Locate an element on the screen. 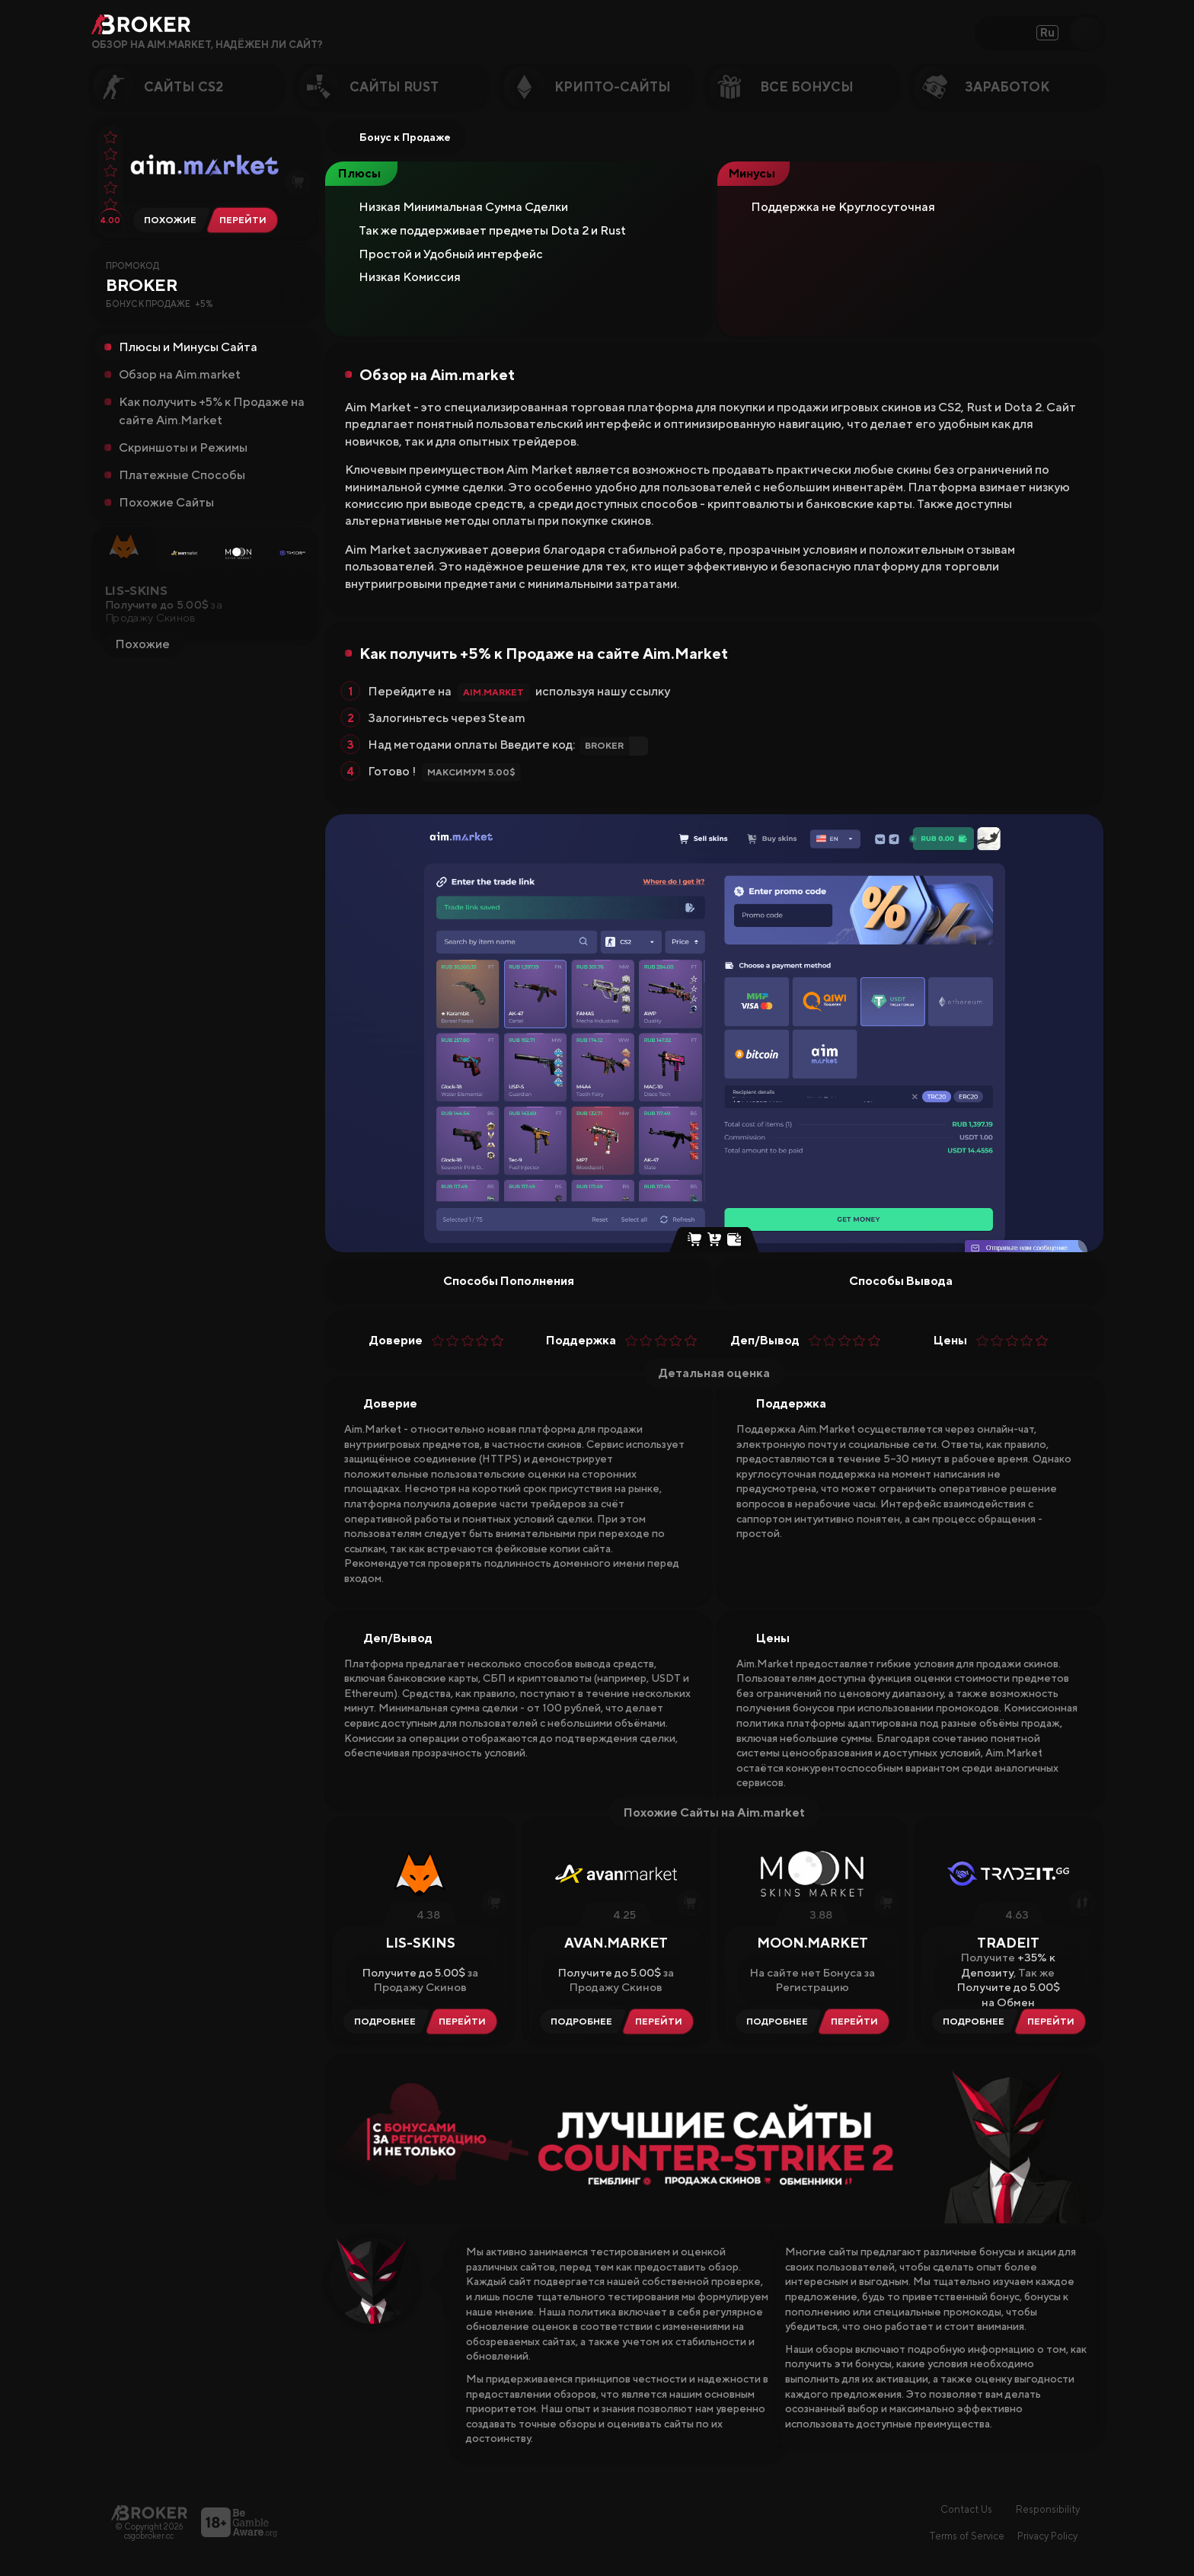 The width and height of the screenshot is (1194, 2576). [Instant Sell Skins] is located at coordinates (694, 1241).